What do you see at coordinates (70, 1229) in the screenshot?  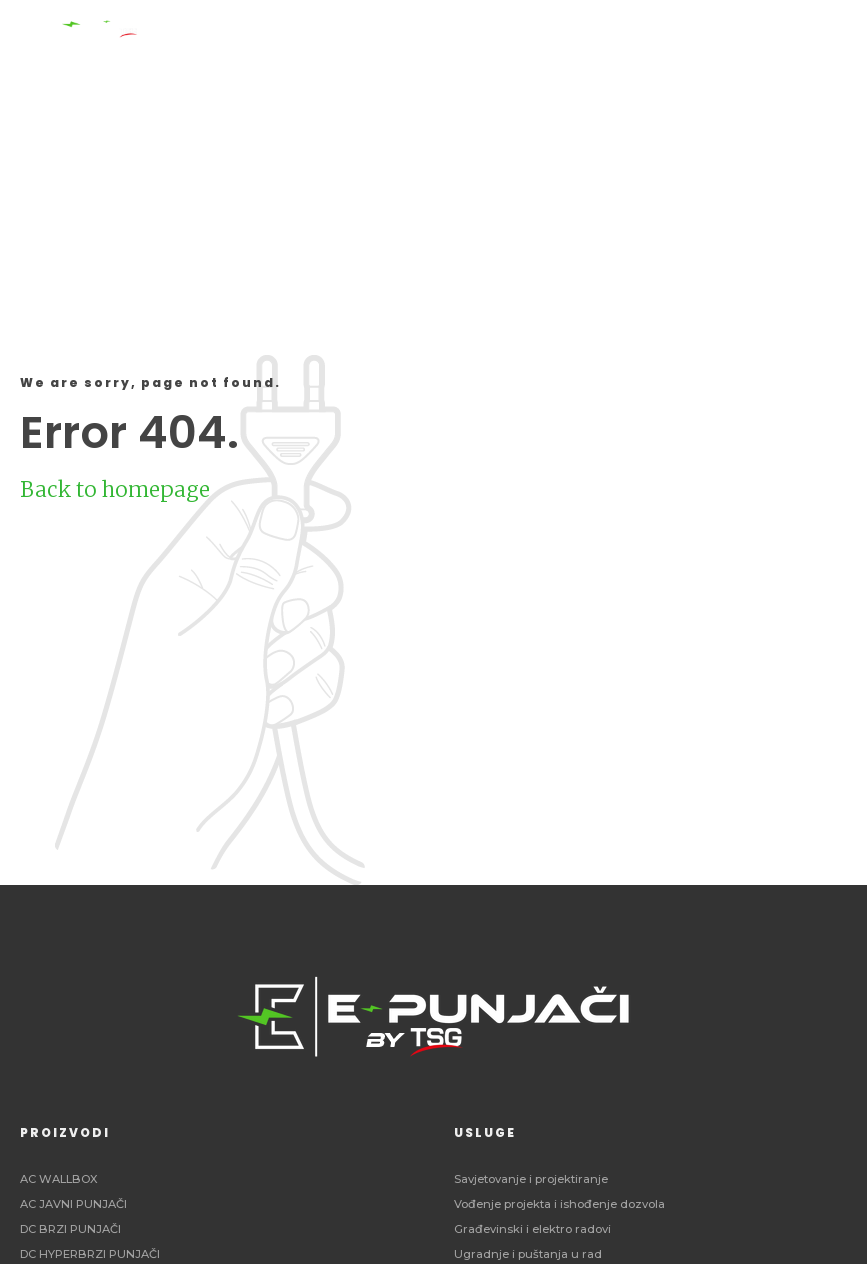 I see `DC BRZI PUNJAČI` at bounding box center [70, 1229].